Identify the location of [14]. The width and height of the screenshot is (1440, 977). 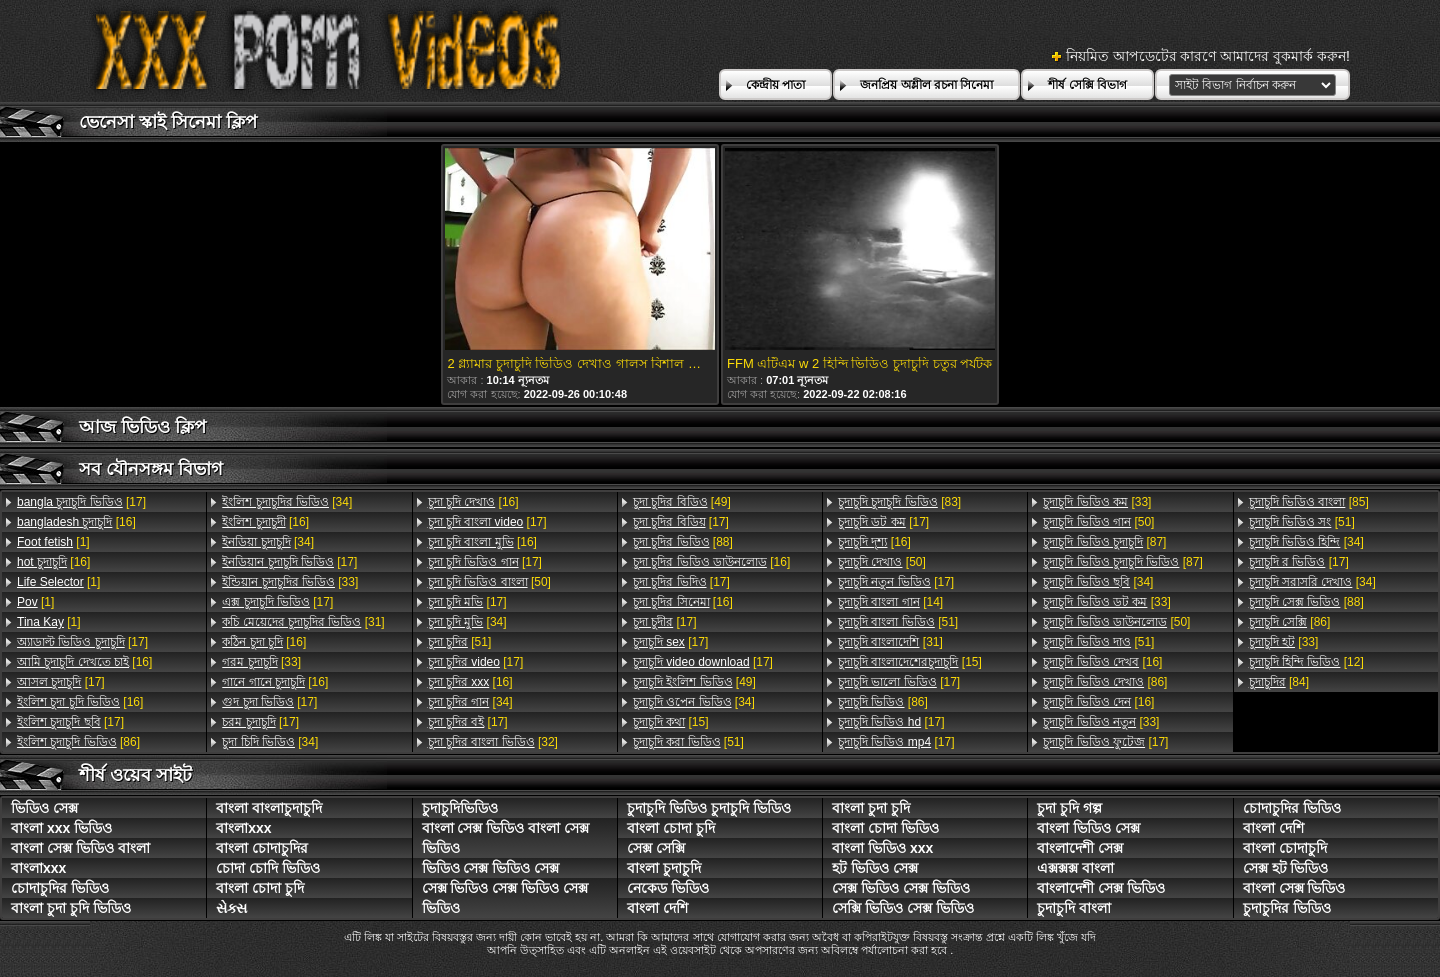
(890, 602).